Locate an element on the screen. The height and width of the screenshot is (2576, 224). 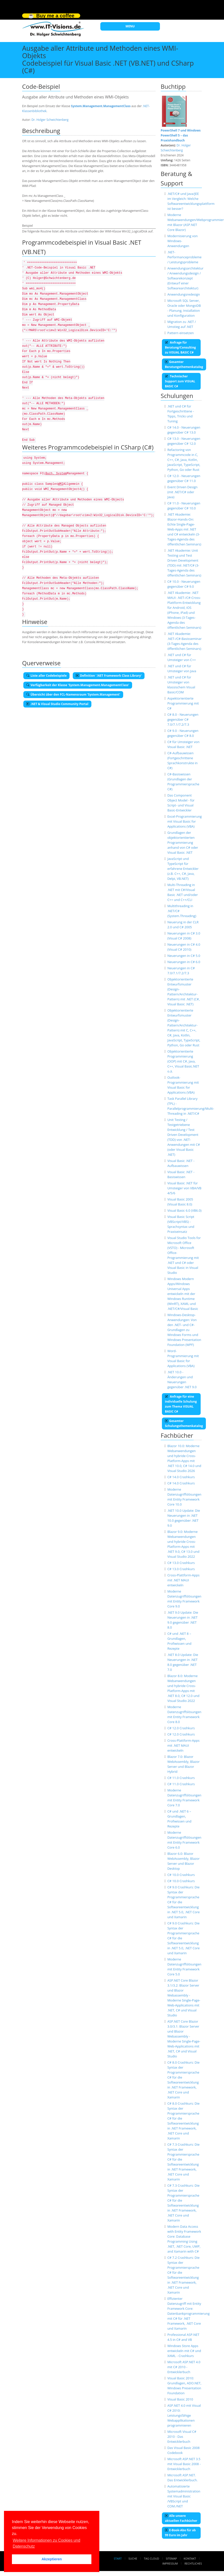
Automatisierte Systemadministration mit Visual Basic /VBScript und COM./NET is located at coordinates (183, 2496).